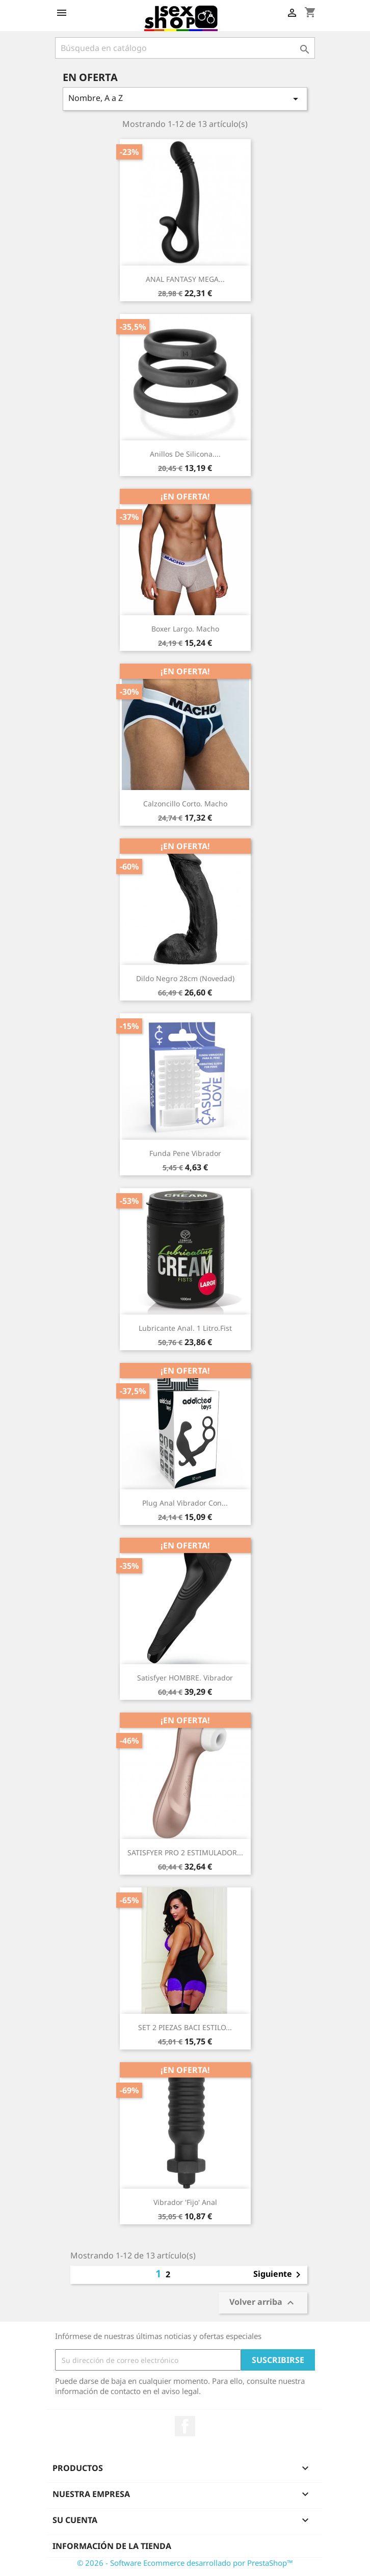 The height and width of the screenshot is (2576, 370). Describe the element at coordinates (263, 2302) in the screenshot. I see `Volver arriba` at that location.